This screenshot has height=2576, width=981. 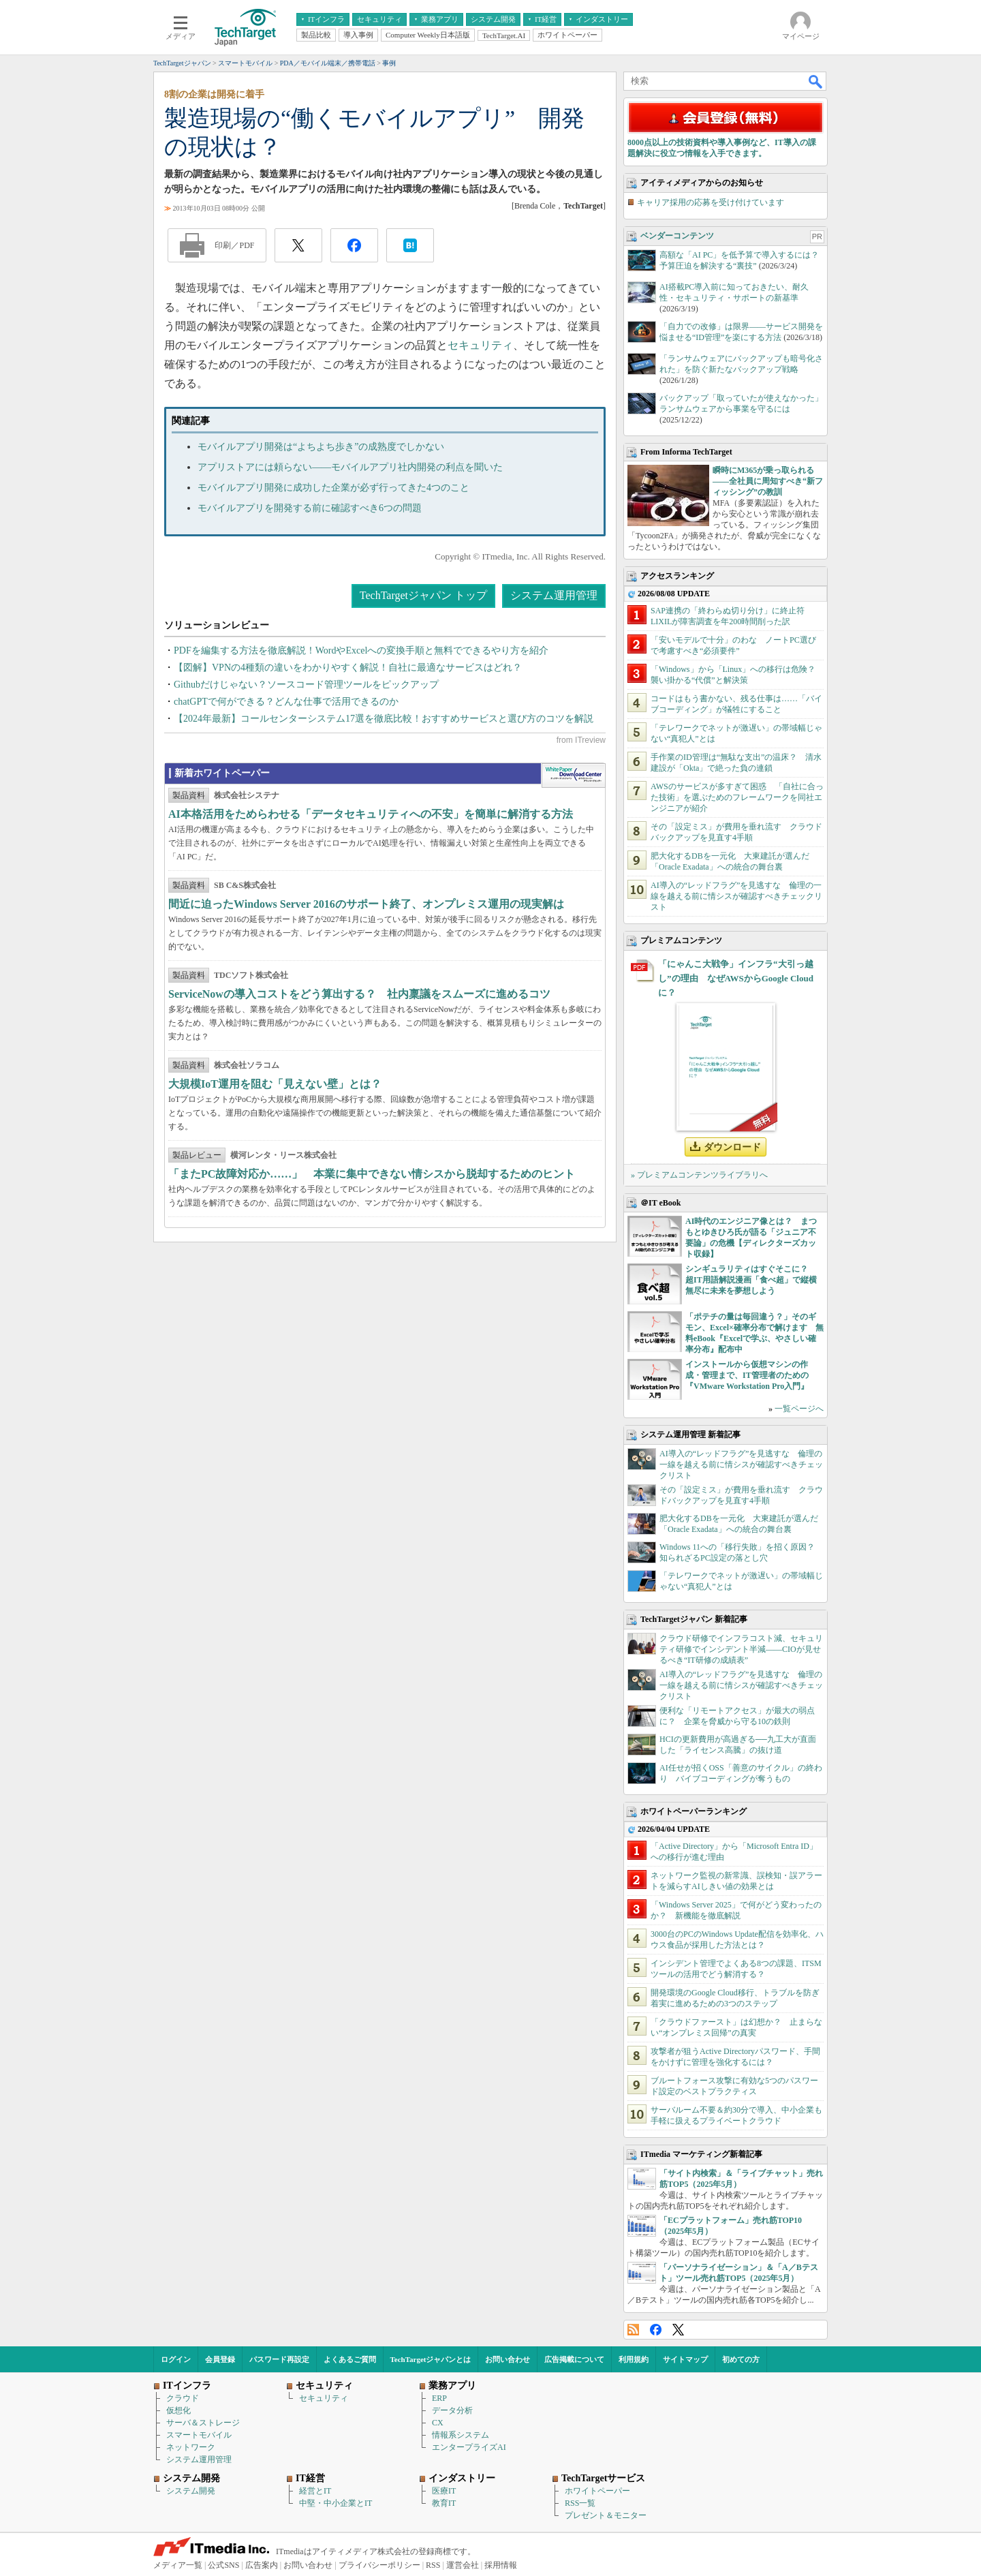 What do you see at coordinates (768, 481) in the screenshot?
I see `瞬時にM365が乗っ取られる――全社員に周知すべき“新フィッシング”の教訓` at bounding box center [768, 481].